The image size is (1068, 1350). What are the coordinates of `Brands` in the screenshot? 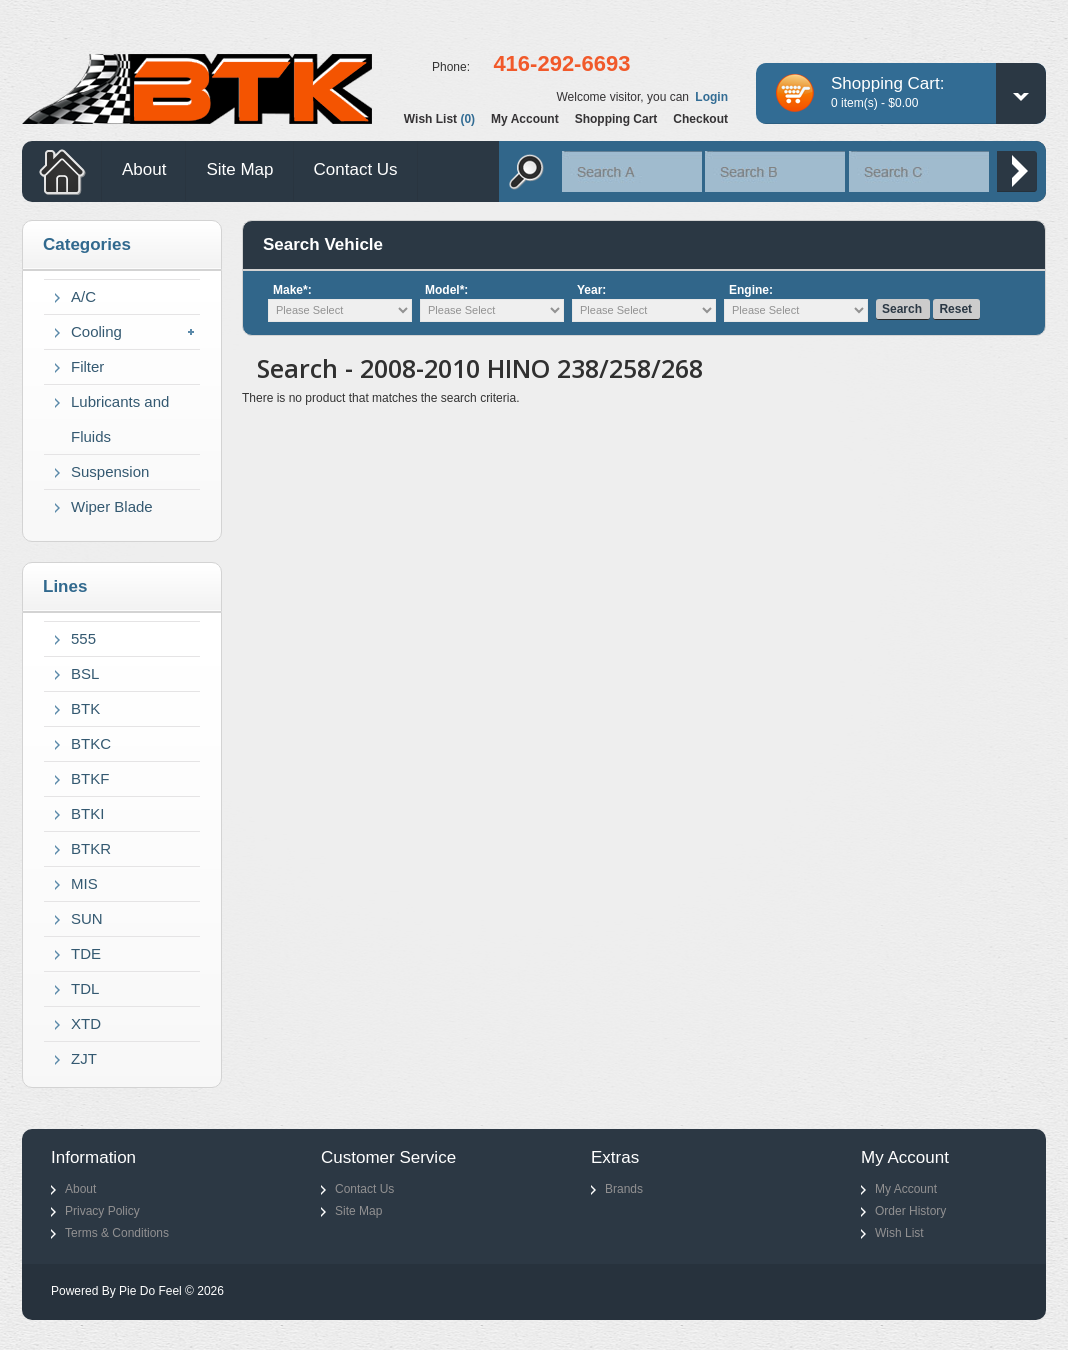 It's located at (624, 1189).